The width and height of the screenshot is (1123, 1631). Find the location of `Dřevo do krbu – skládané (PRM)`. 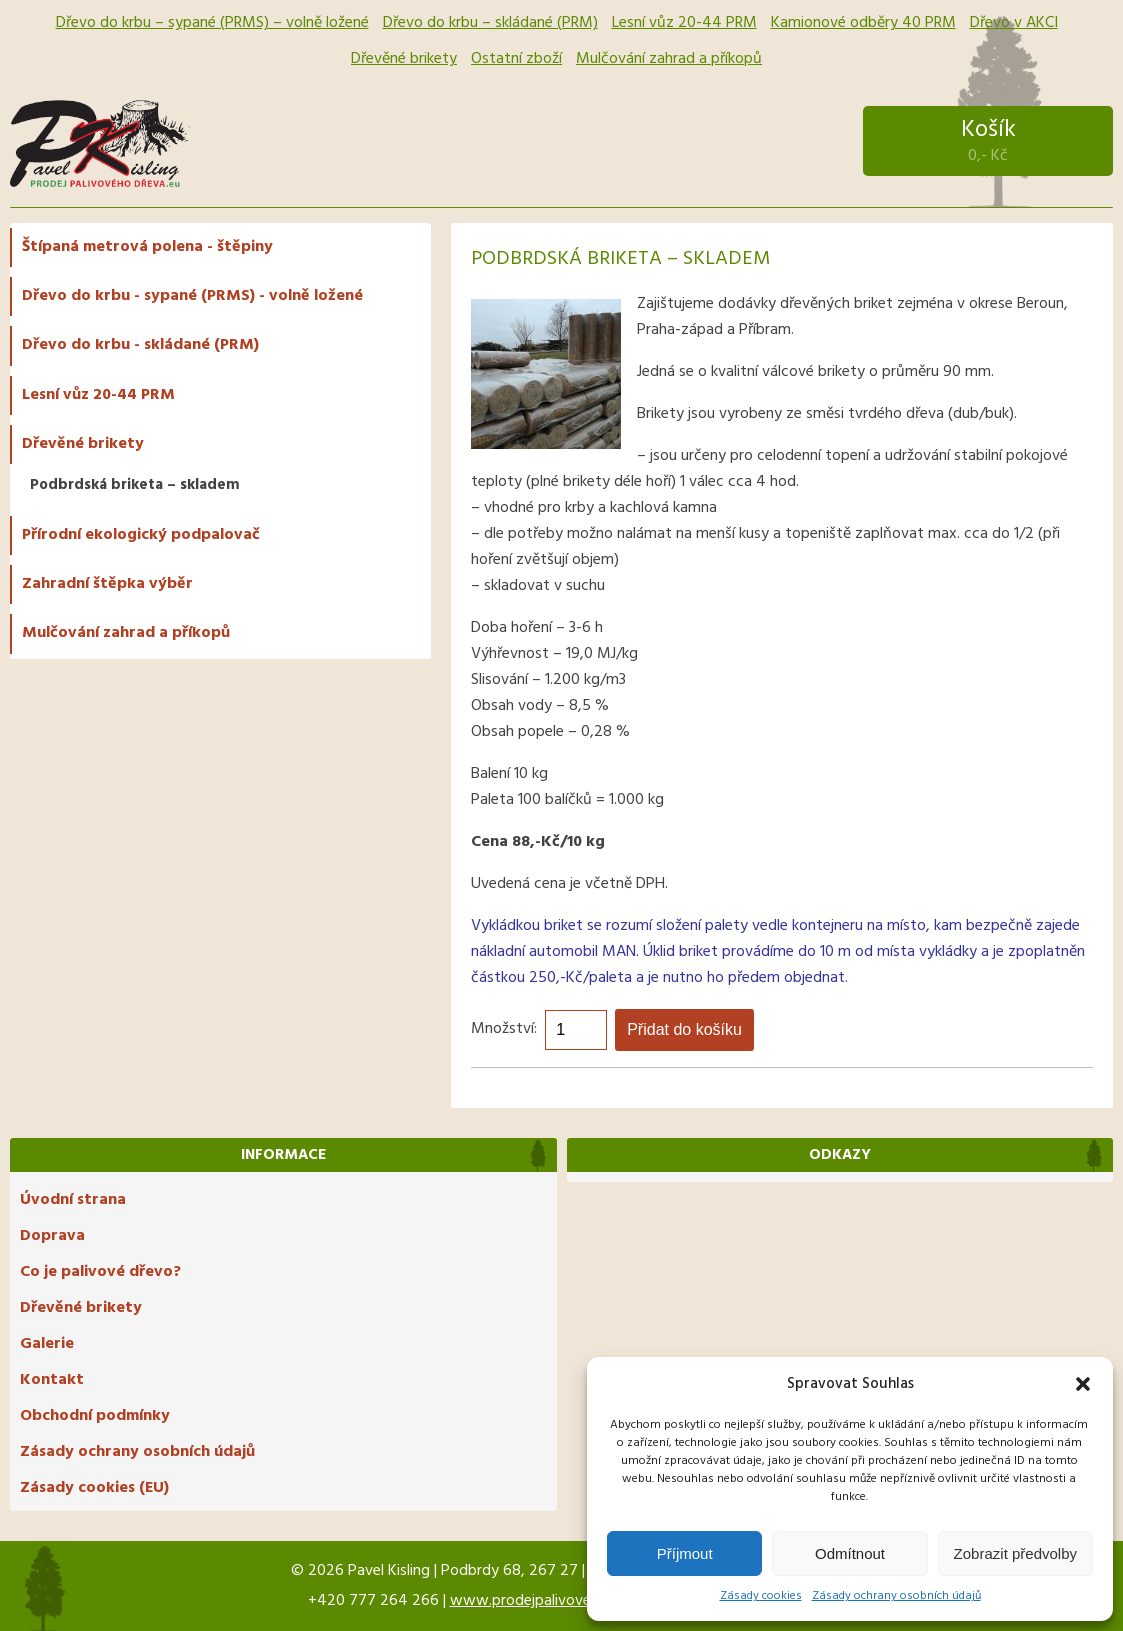

Dřevo do krbu – skládané (PRM) is located at coordinates (490, 23).